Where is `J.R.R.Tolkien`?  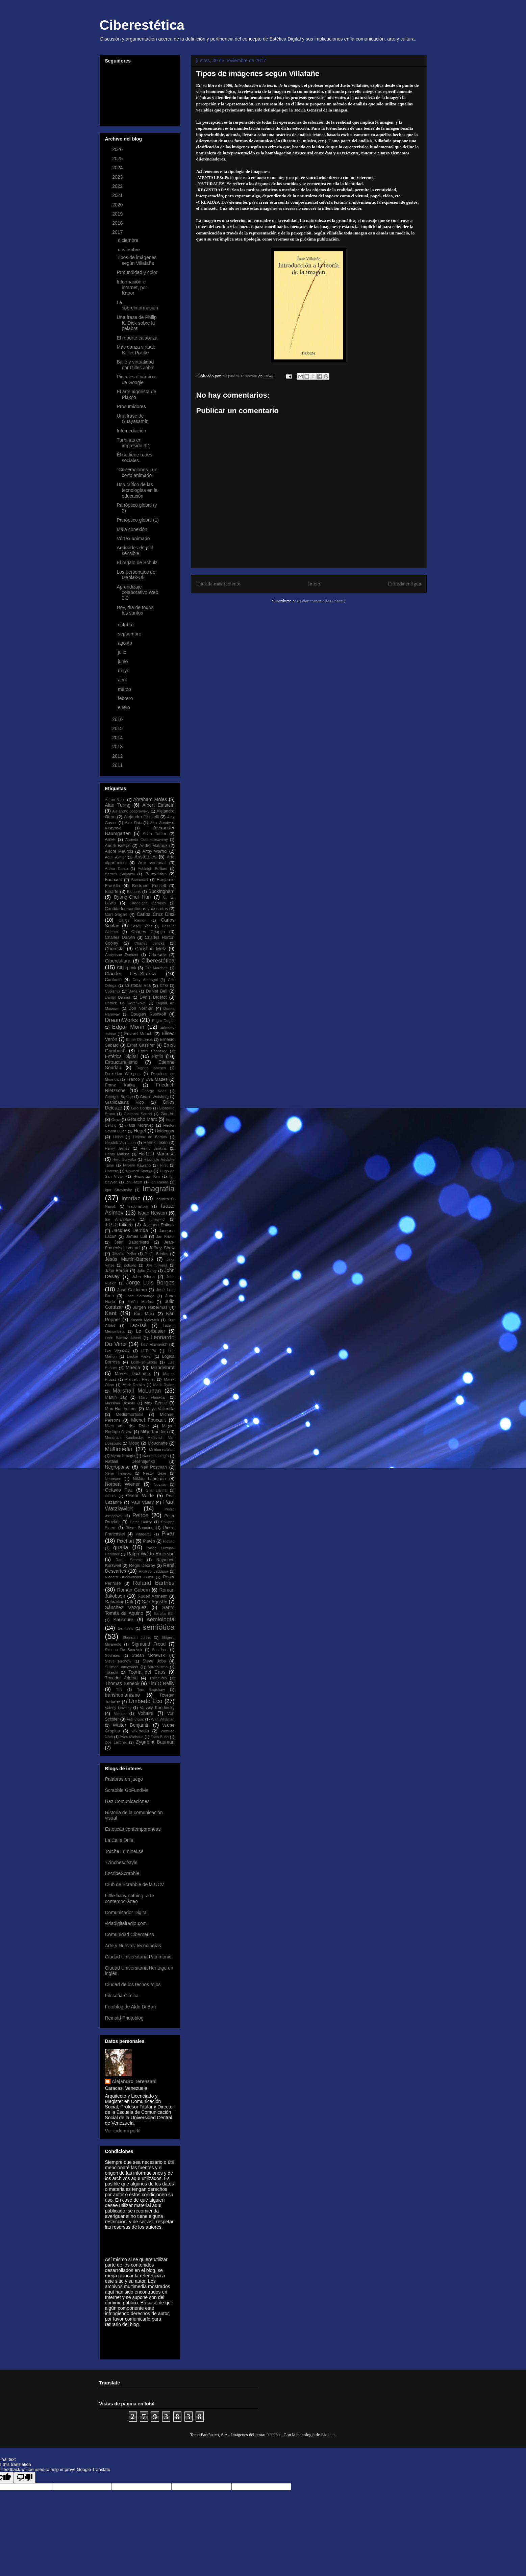
J.R.R.Tolkien is located at coordinates (119, 1224).